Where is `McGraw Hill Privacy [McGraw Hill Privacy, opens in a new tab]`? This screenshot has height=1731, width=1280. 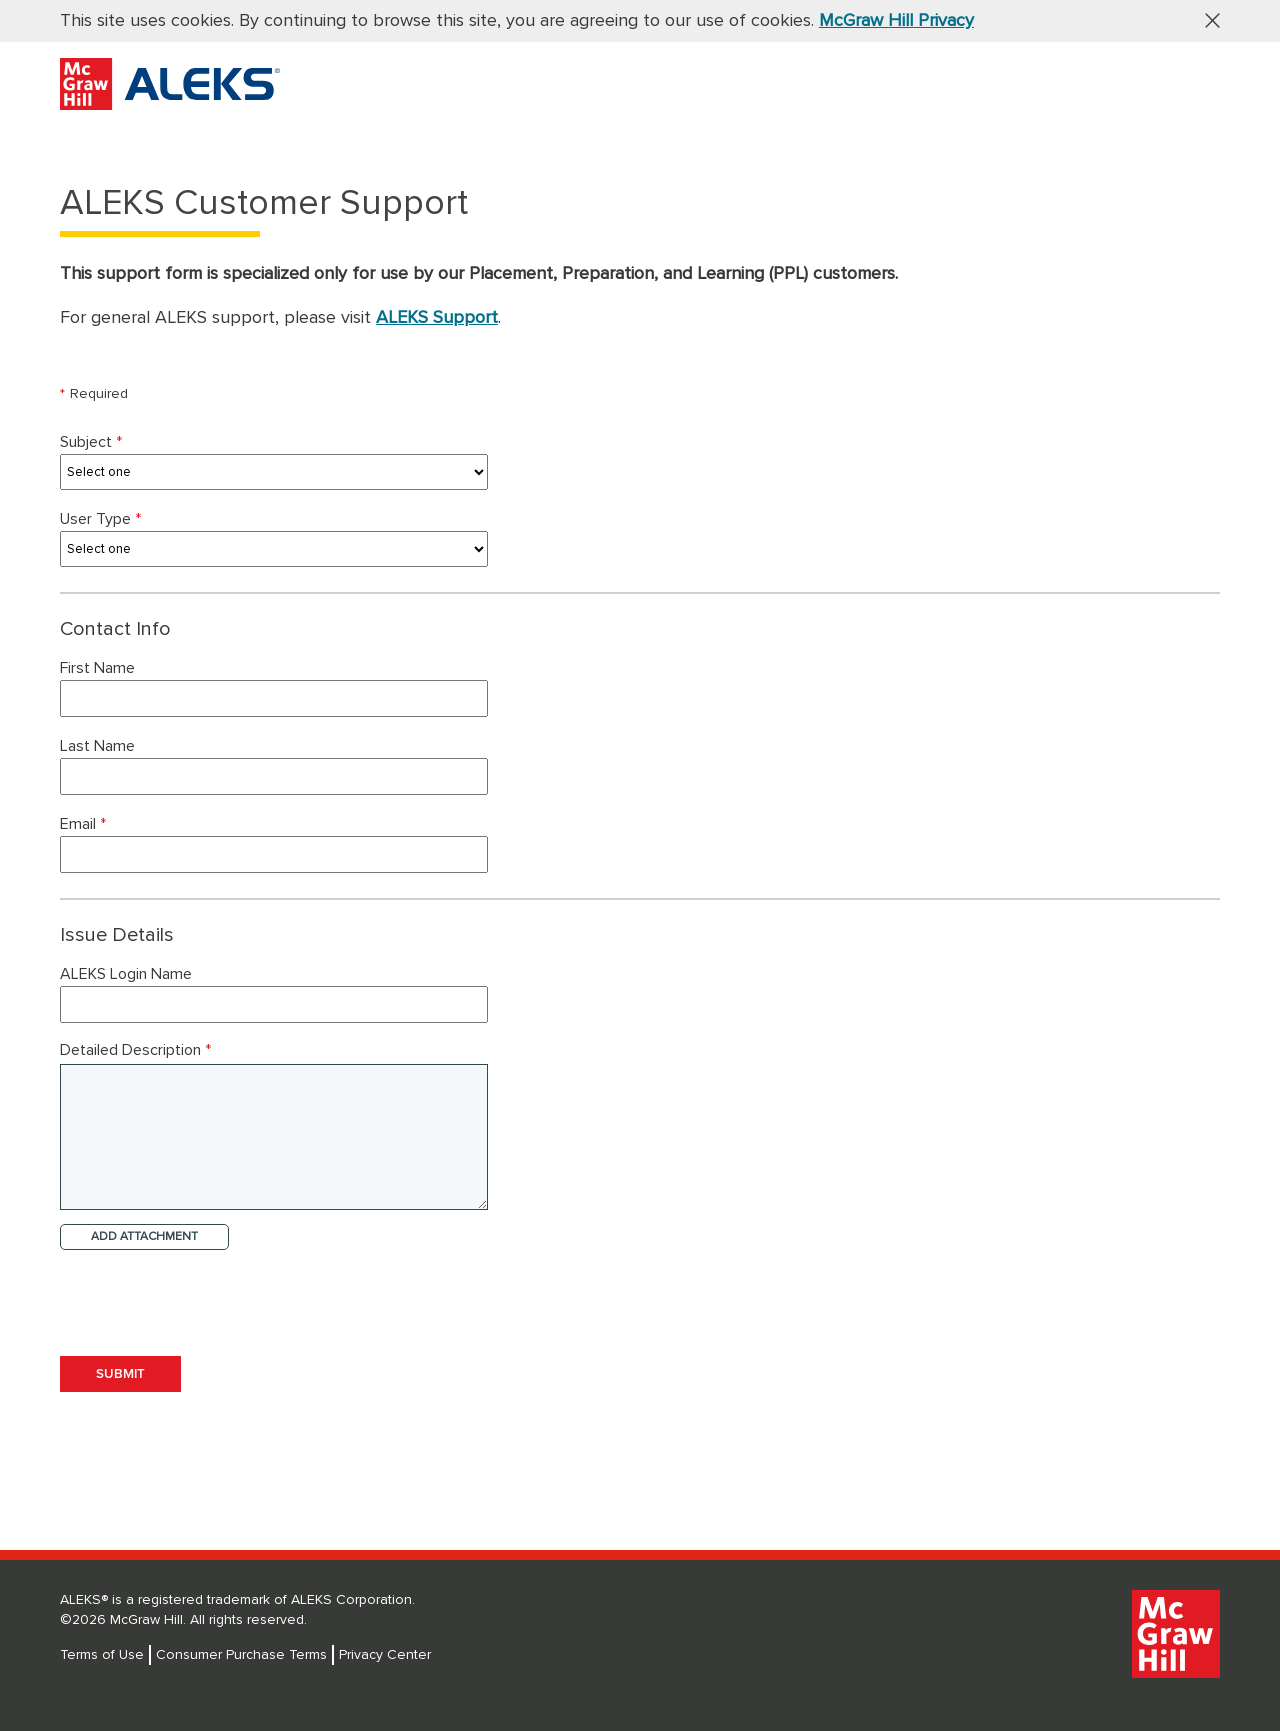
McGraw Hill Privacy [McGraw Hill Privacy, opens in a new tab] is located at coordinates (896, 21).